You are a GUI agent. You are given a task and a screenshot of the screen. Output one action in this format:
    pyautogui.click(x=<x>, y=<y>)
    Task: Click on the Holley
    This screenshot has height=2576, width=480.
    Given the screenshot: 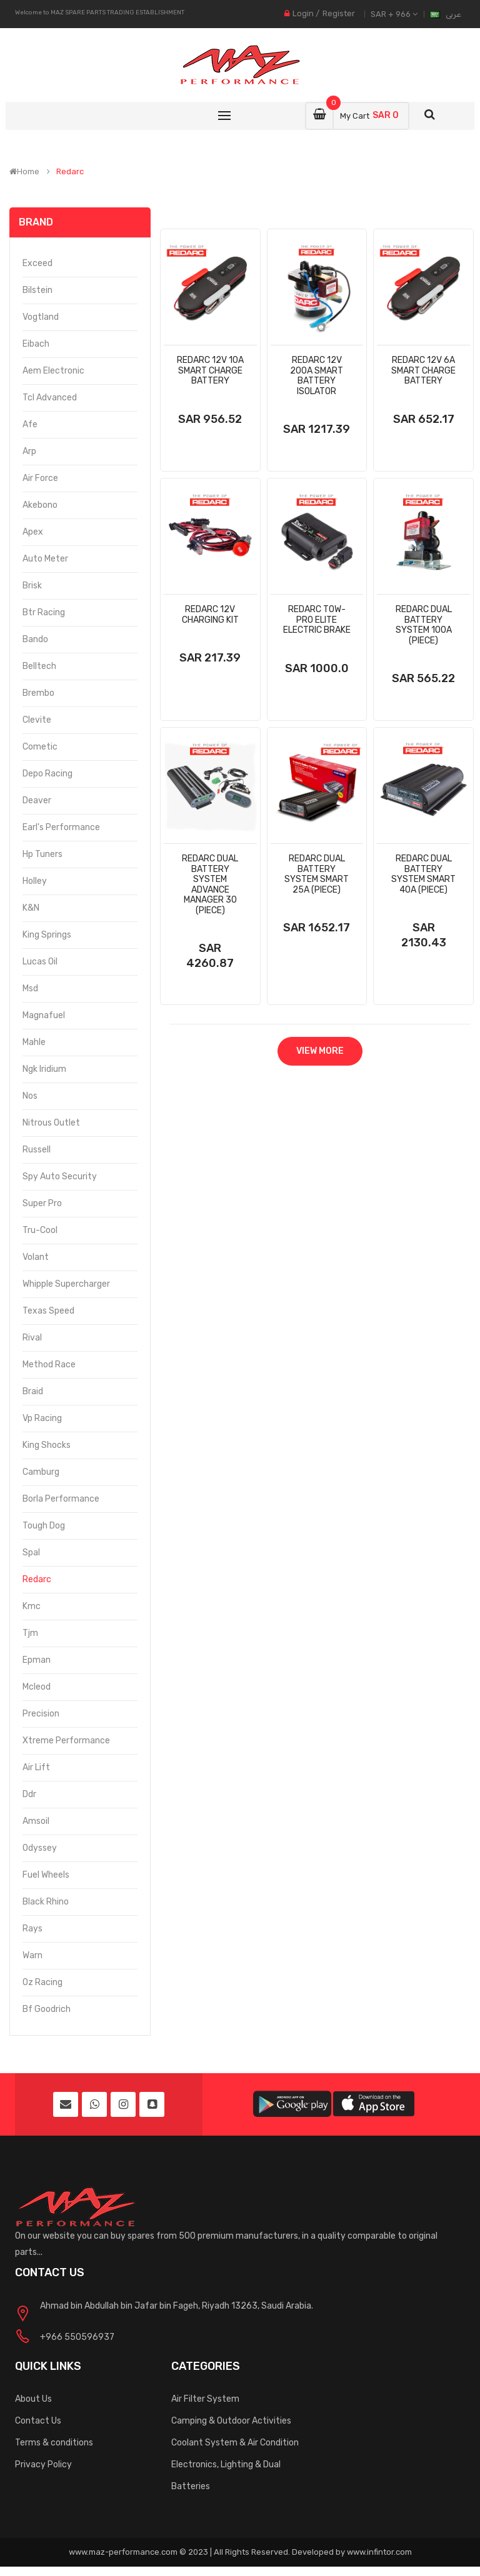 What is the action you would take?
    pyautogui.click(x=34, y=881)
    